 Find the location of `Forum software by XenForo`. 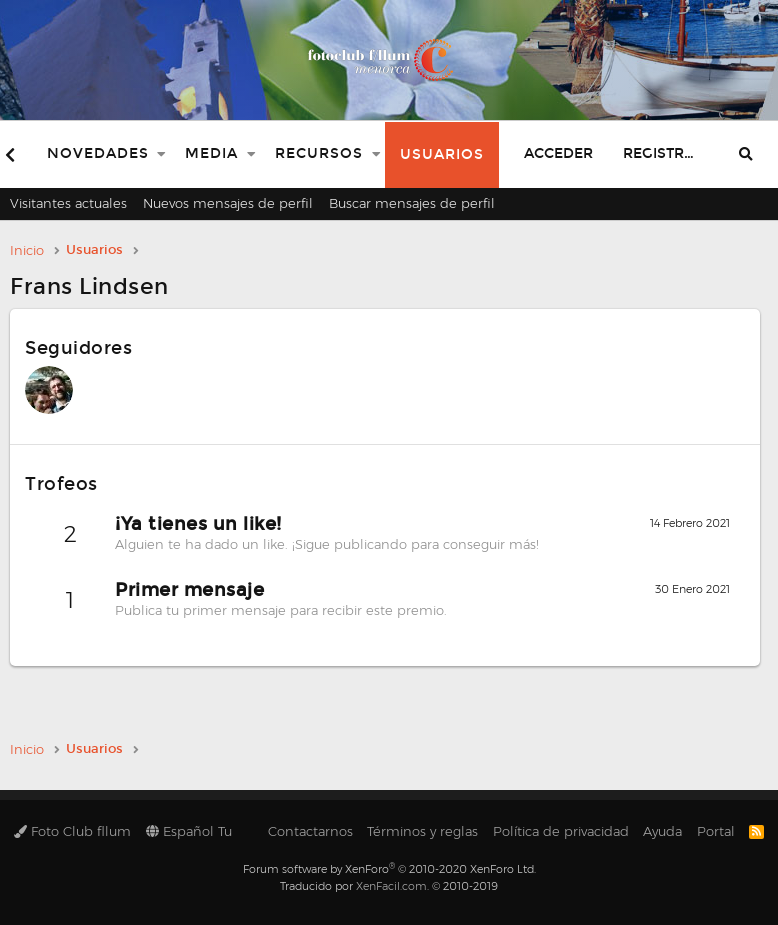

Forum software by XenForo is located at coordinates (389, 869).